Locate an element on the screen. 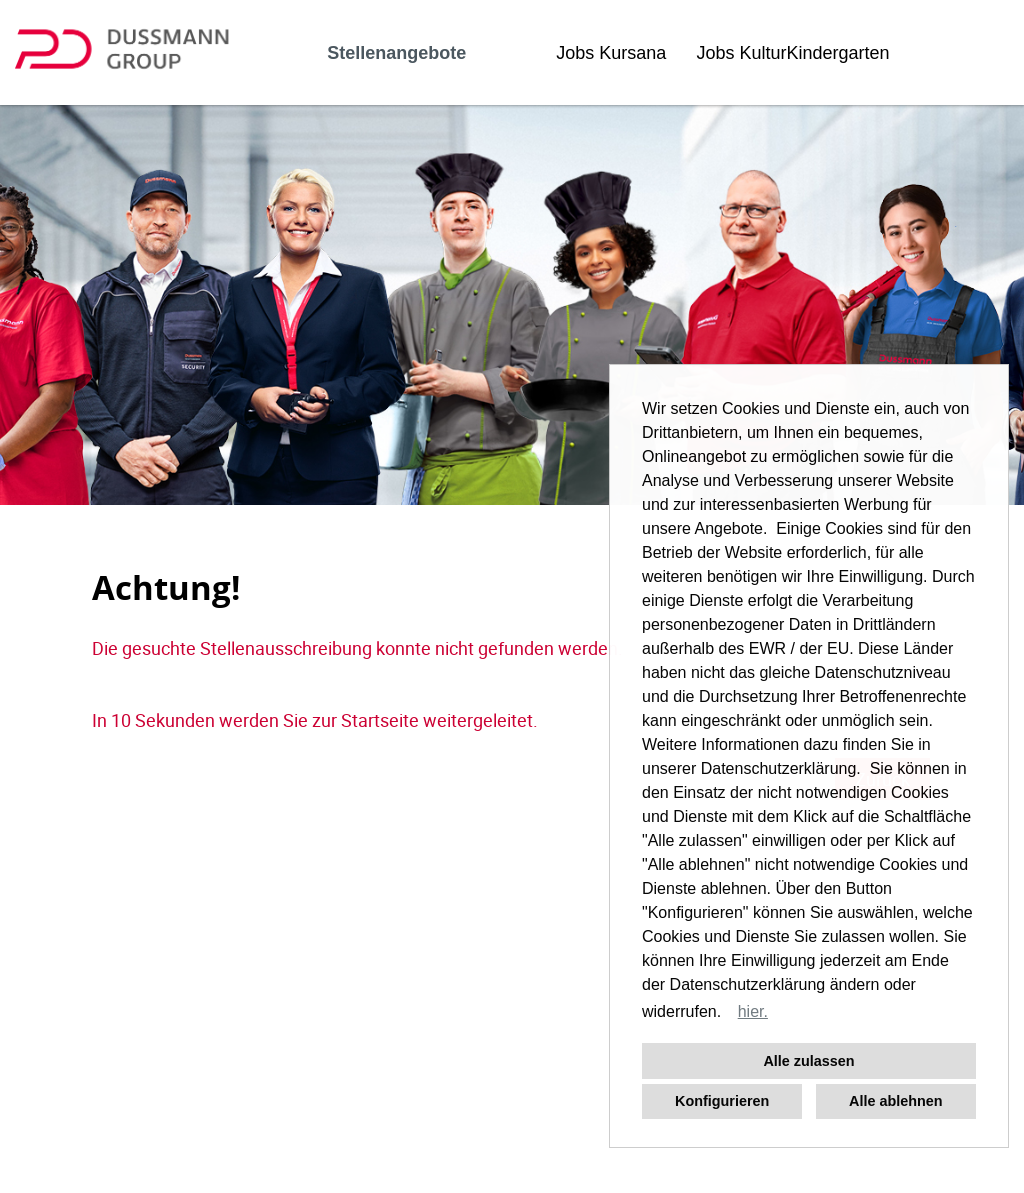 The width and height of the screenshot is (1024, 1193). hier. [button] is located at coordinates (753, 1011).